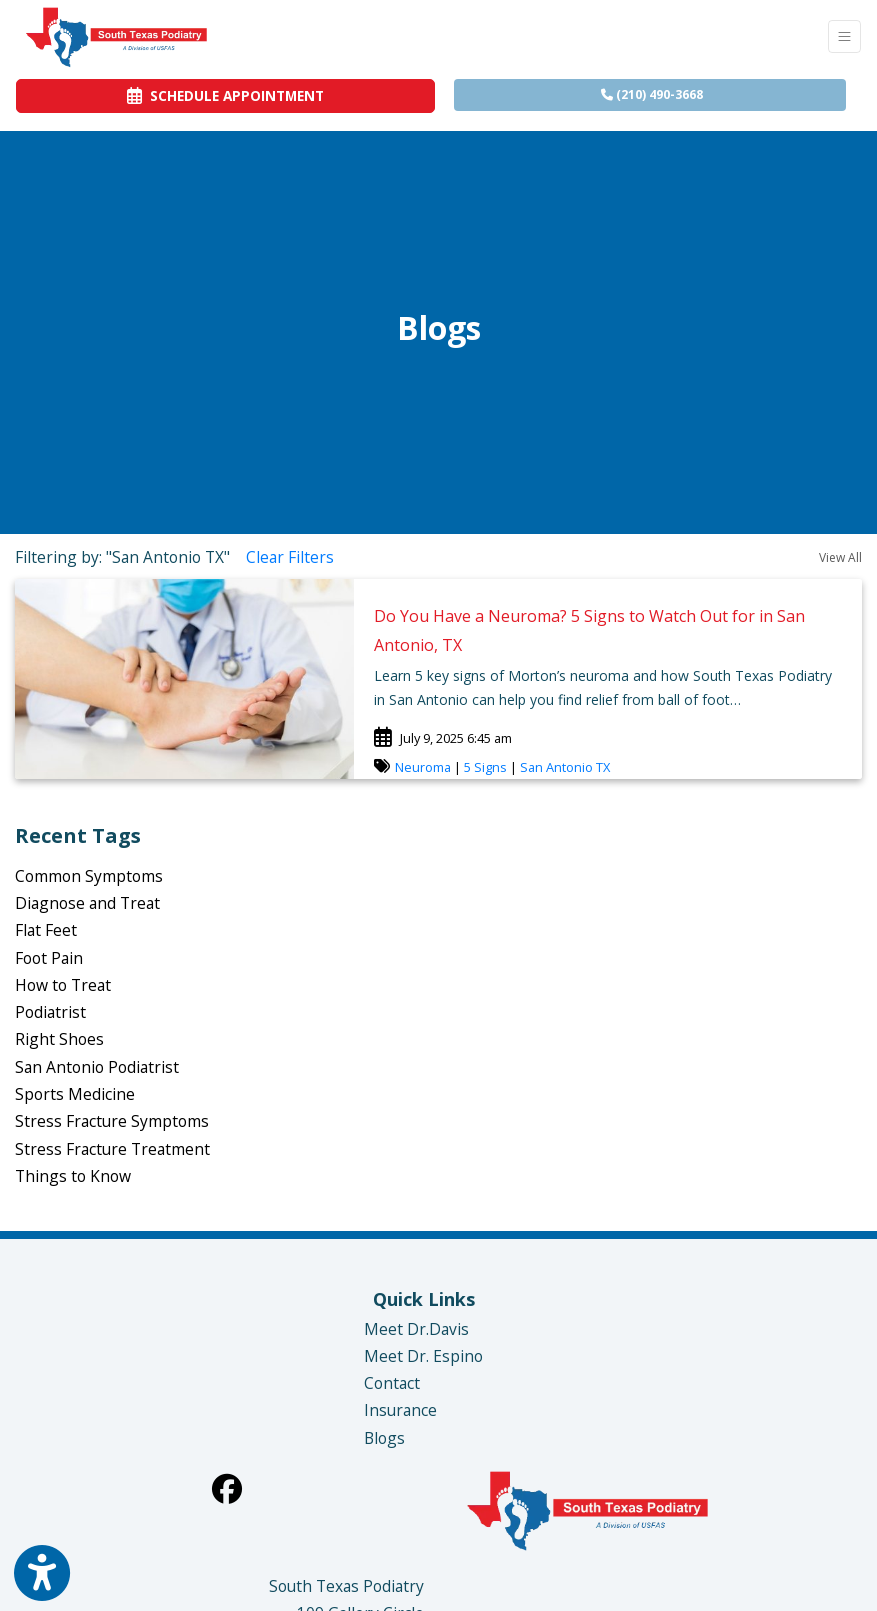 The image size is (877, 1611). What do you see at coordinates (46, 930) in the screenshot?
I see `Flat Feet` at bounding box center [46, 930].